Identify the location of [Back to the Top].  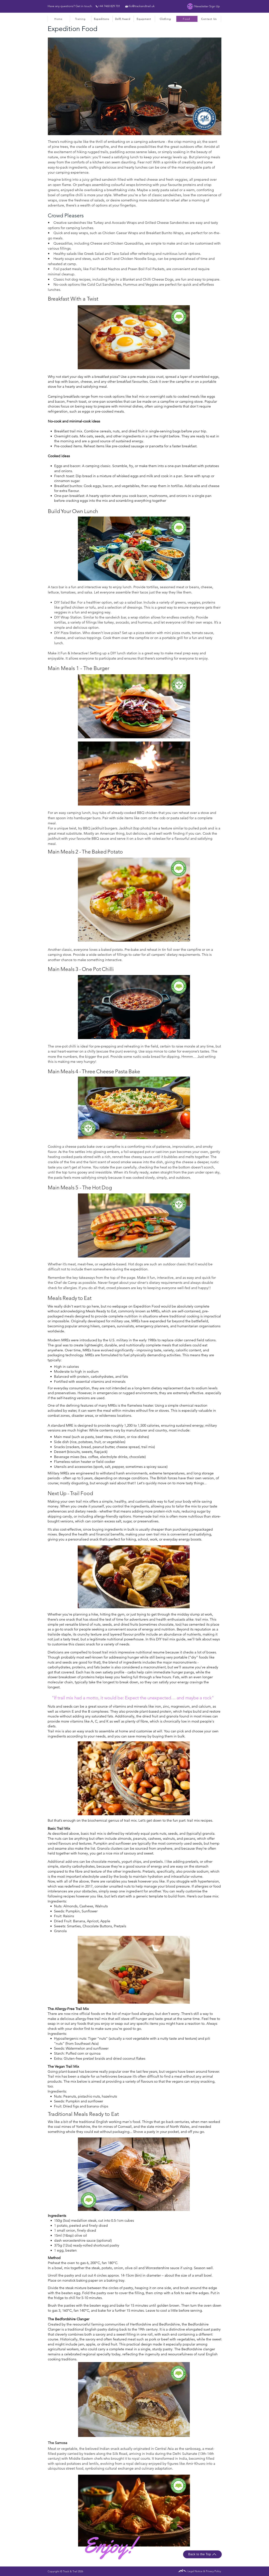
(202, 2554).